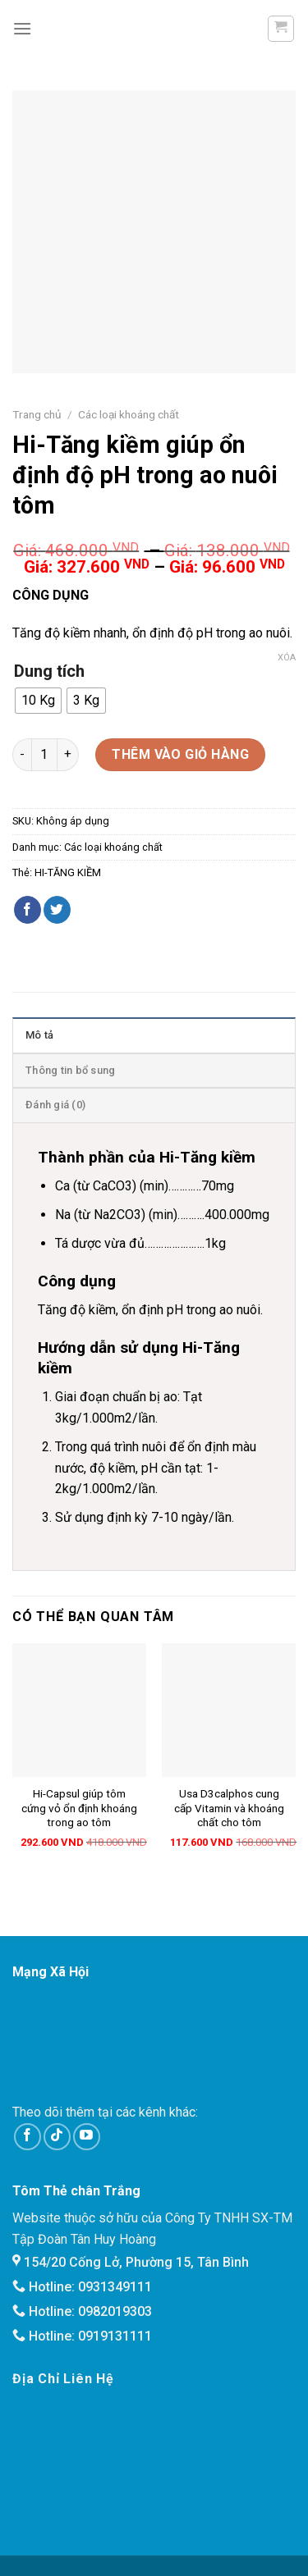  What do you see at coordinates (79, 1808) in the screenshot?
I see `Hi-Capsul giúp tôm cứng vỏ ổn định khoáng trong ao tôm` at bounding box center [79, 1808].